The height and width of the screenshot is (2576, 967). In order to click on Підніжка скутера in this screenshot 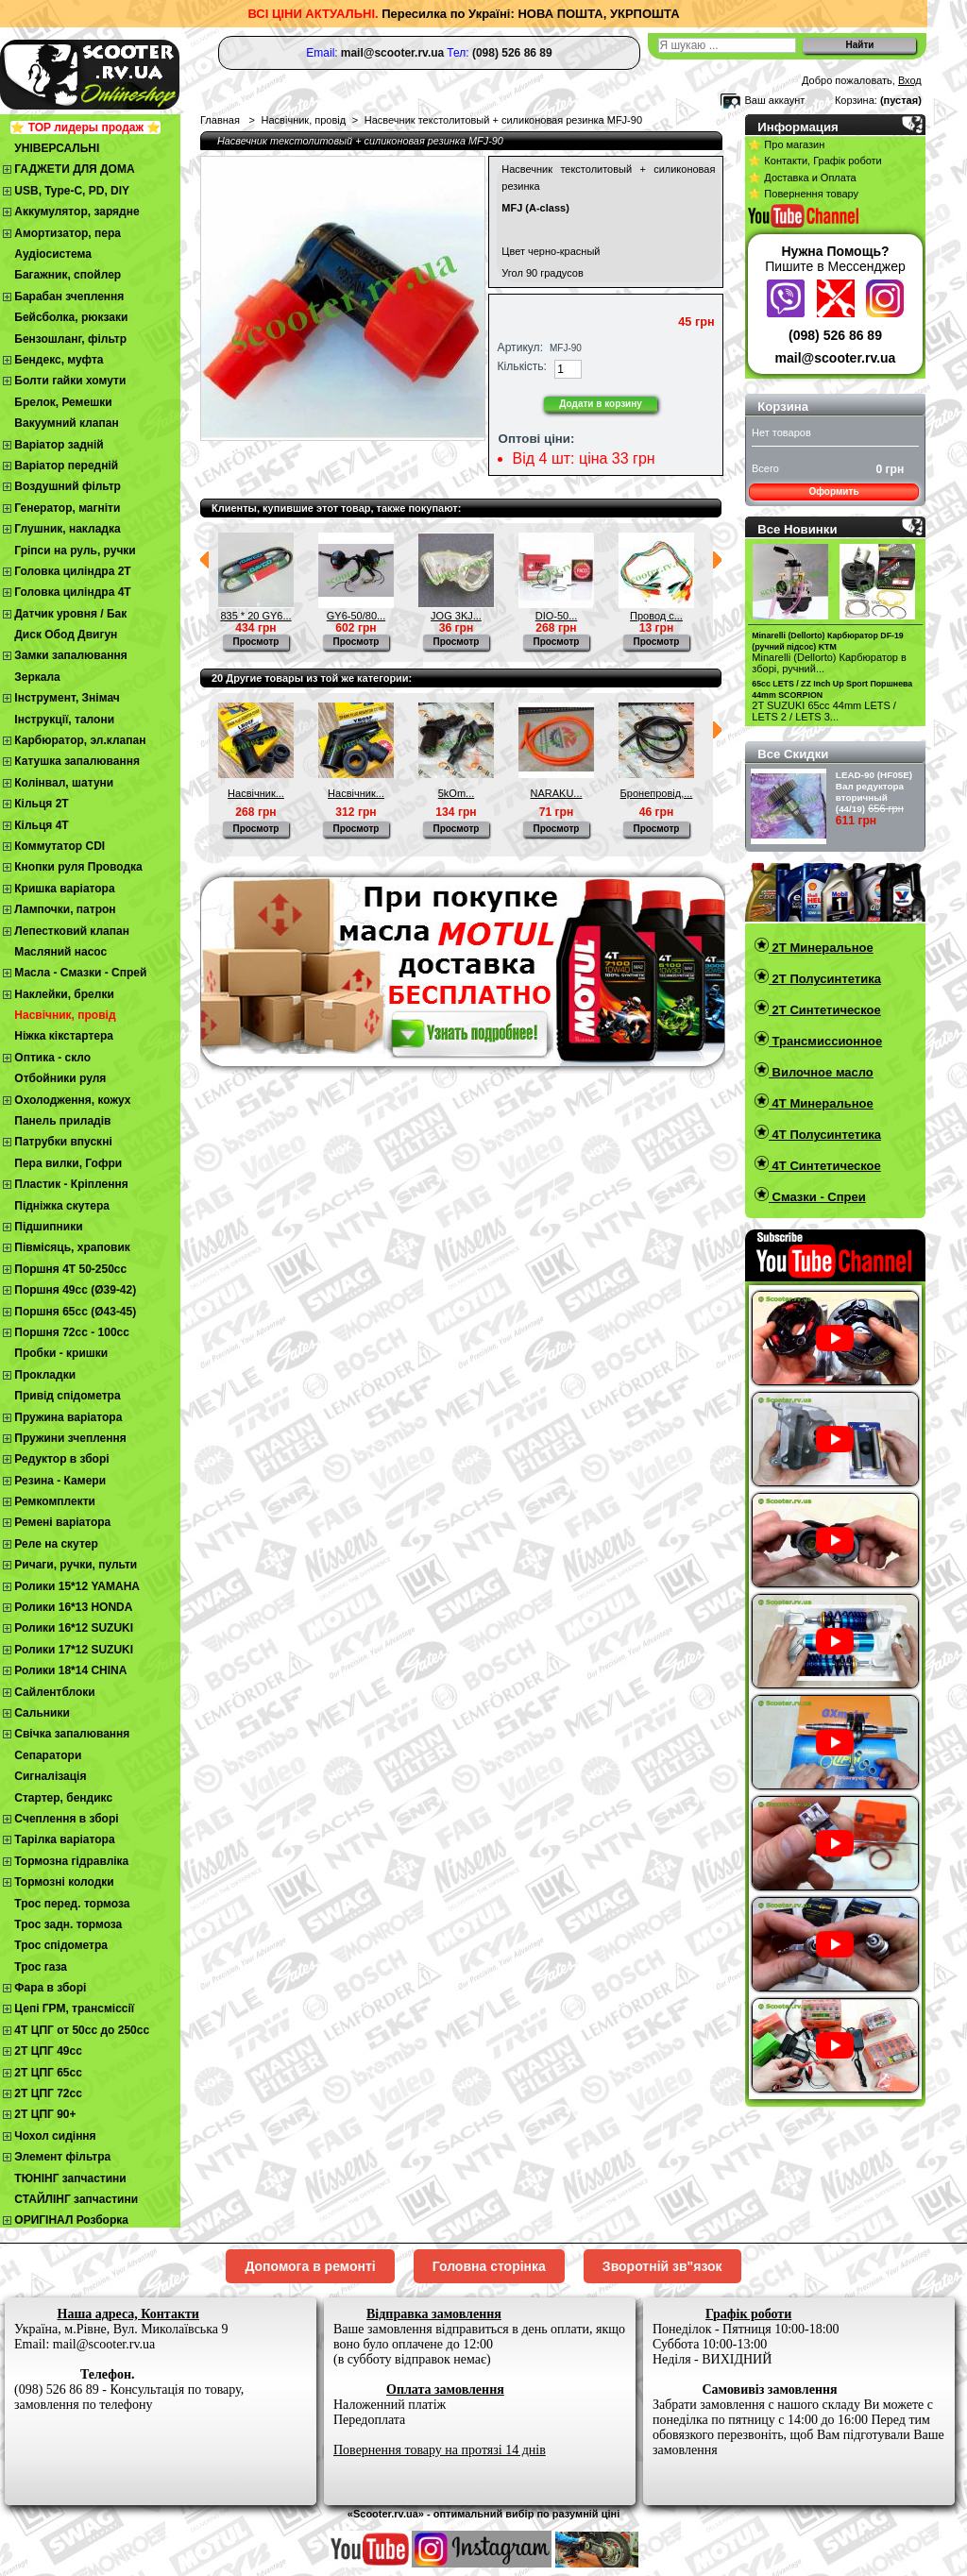, I will do `click(62, 1205)`.